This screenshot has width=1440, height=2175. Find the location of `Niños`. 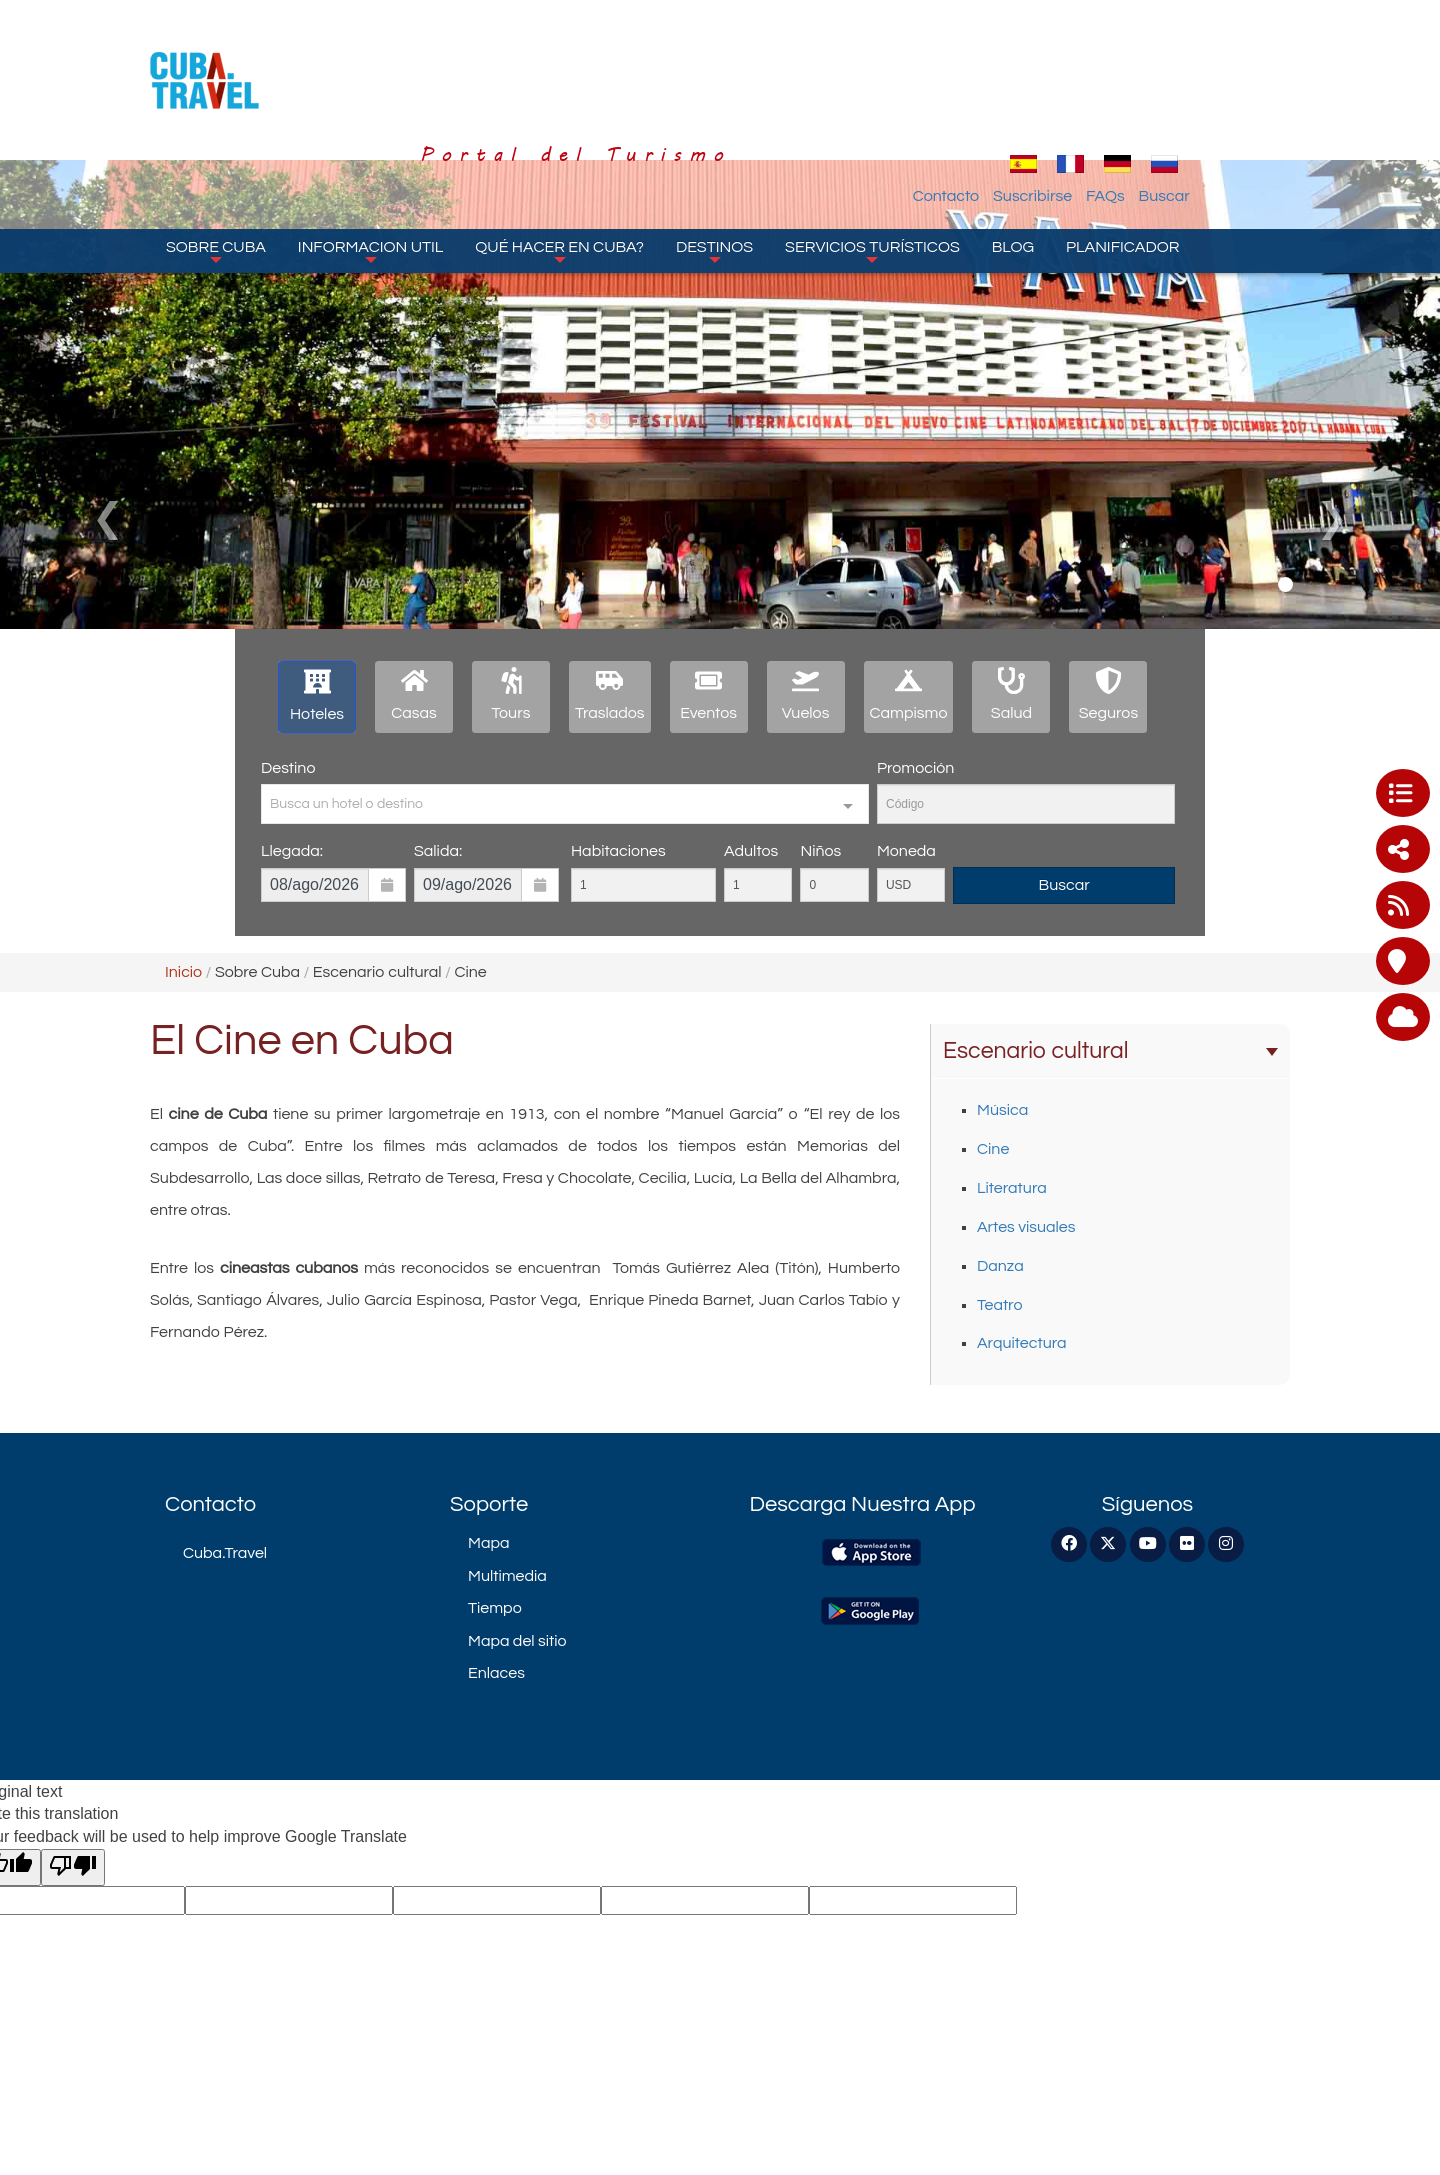

Niños is located at coordinates (820, 851).